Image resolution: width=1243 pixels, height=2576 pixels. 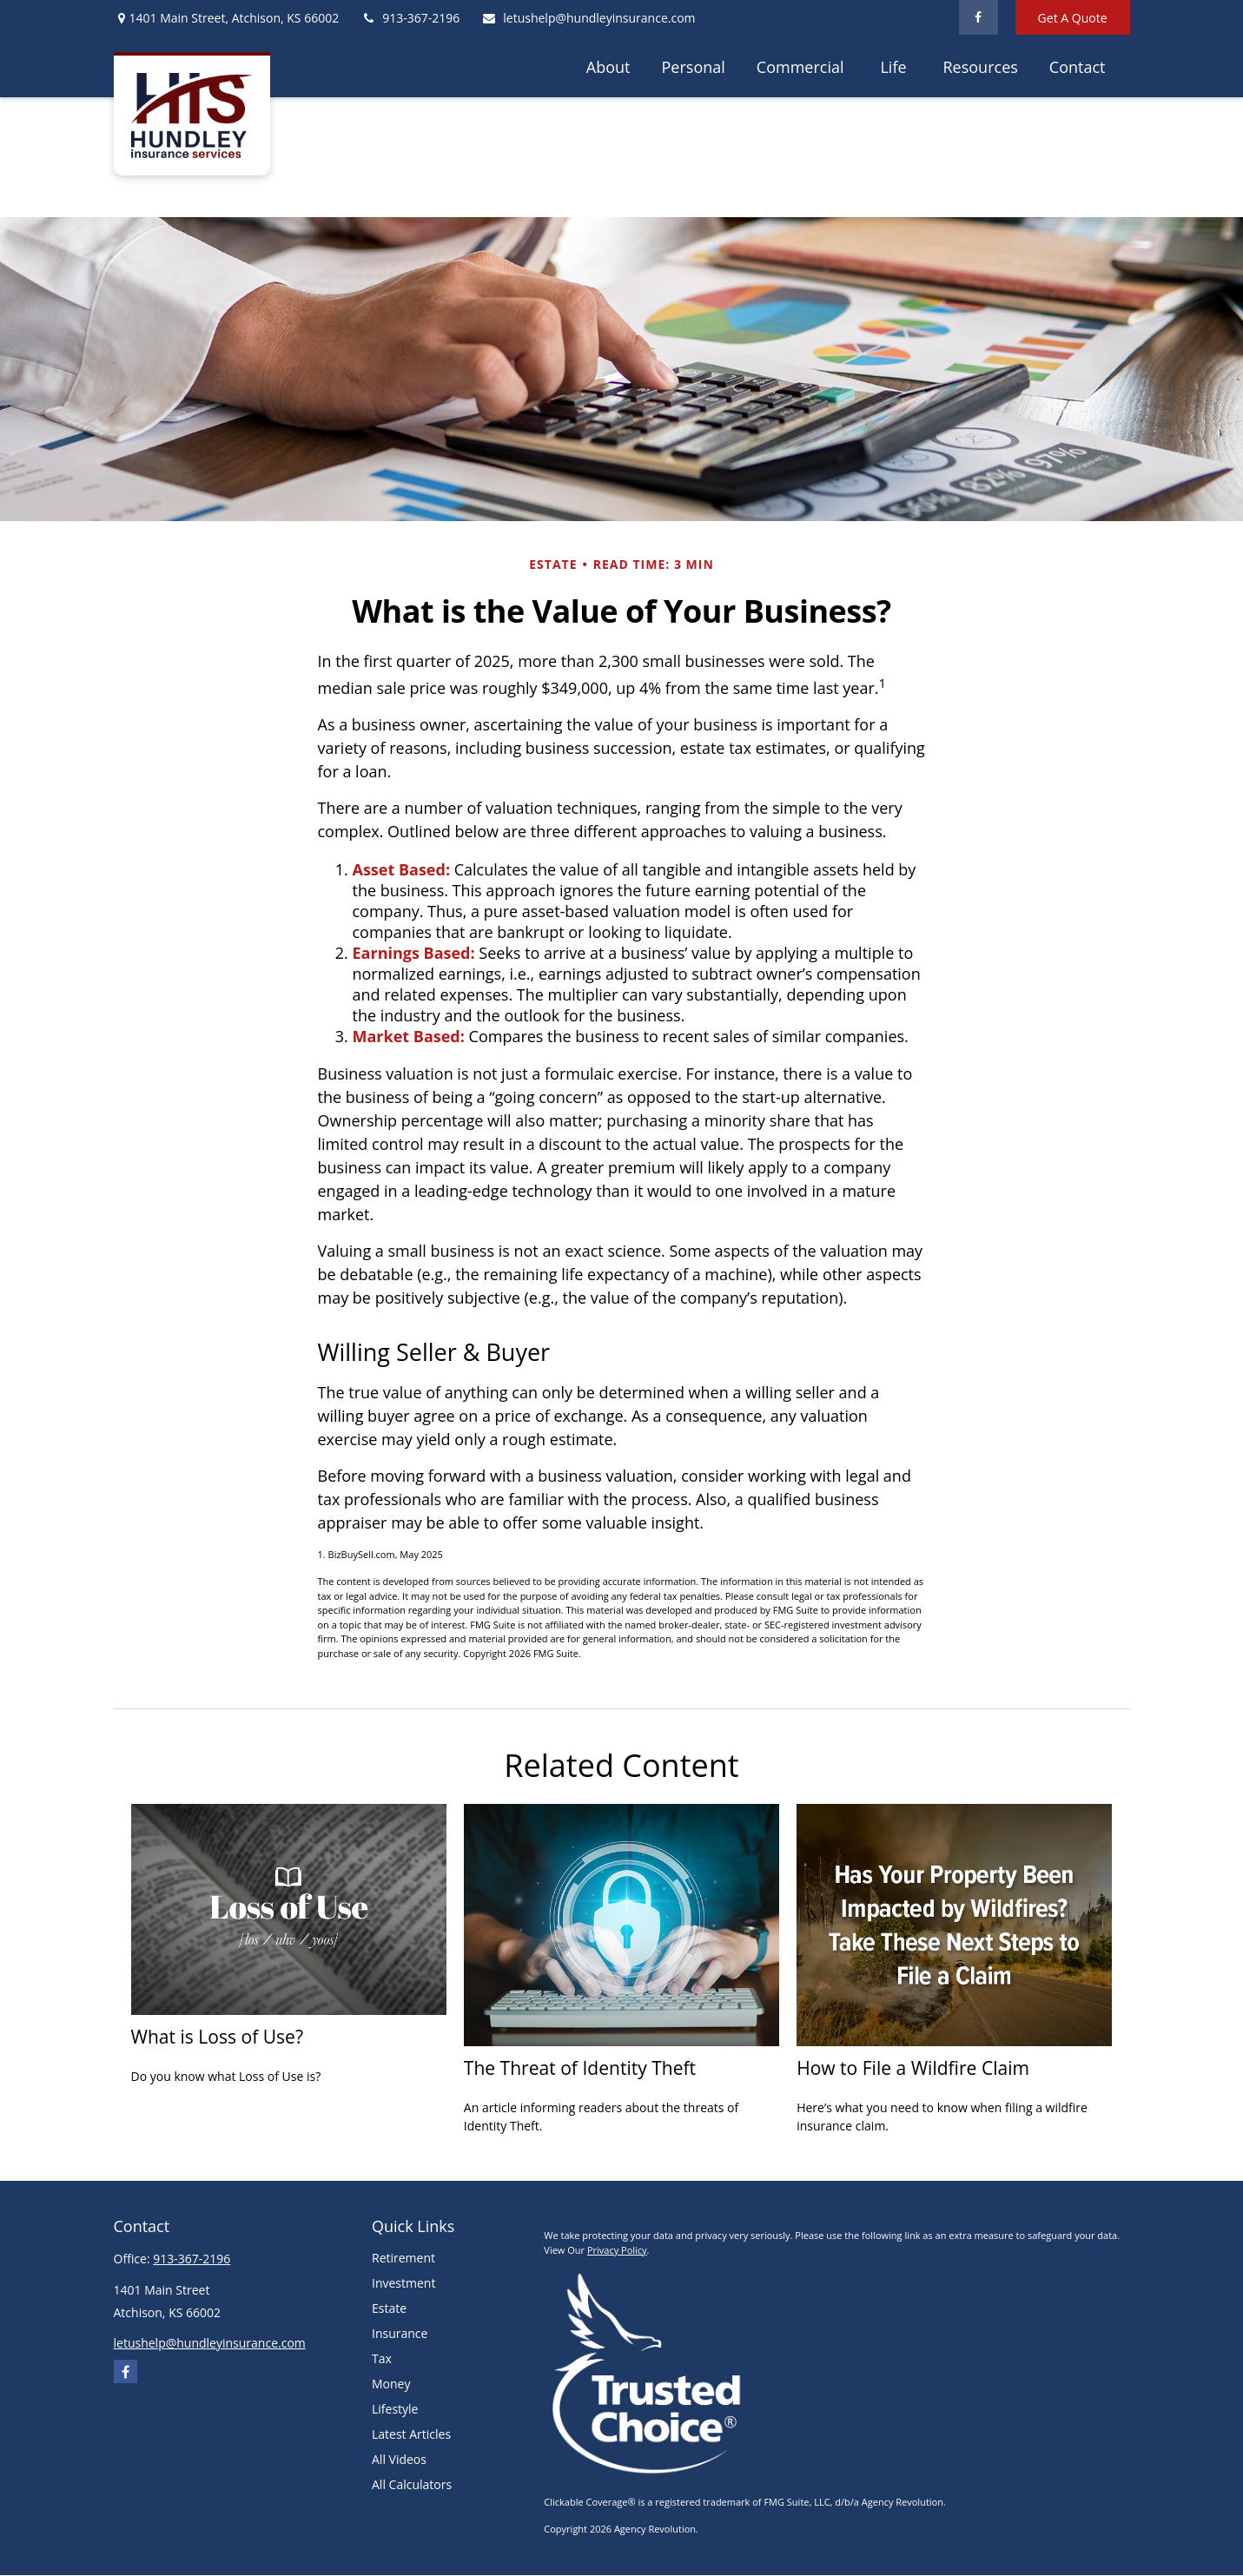 I want to click on The Threat of Identity Theft, so click(x=580, y=2067).